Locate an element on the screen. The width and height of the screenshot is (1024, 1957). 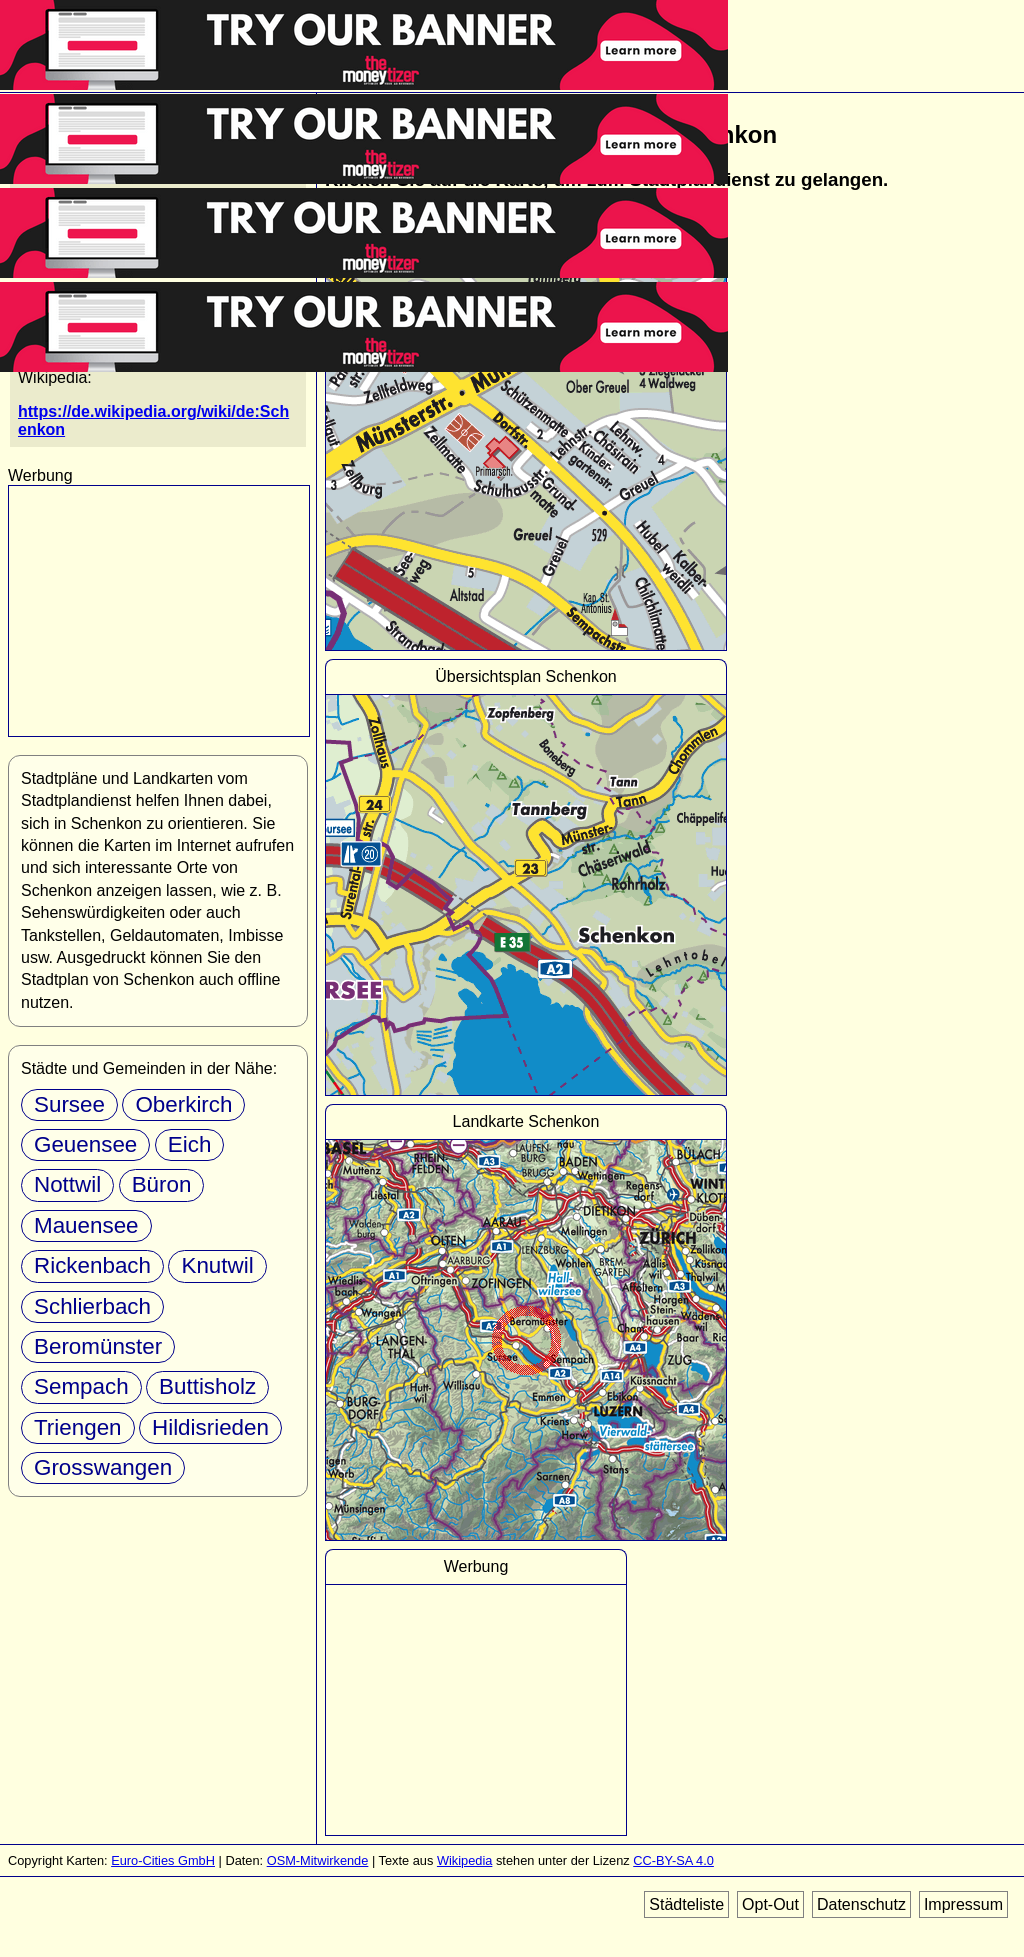
Euro-Cities GmbH is located at coordinates (163, 1860).